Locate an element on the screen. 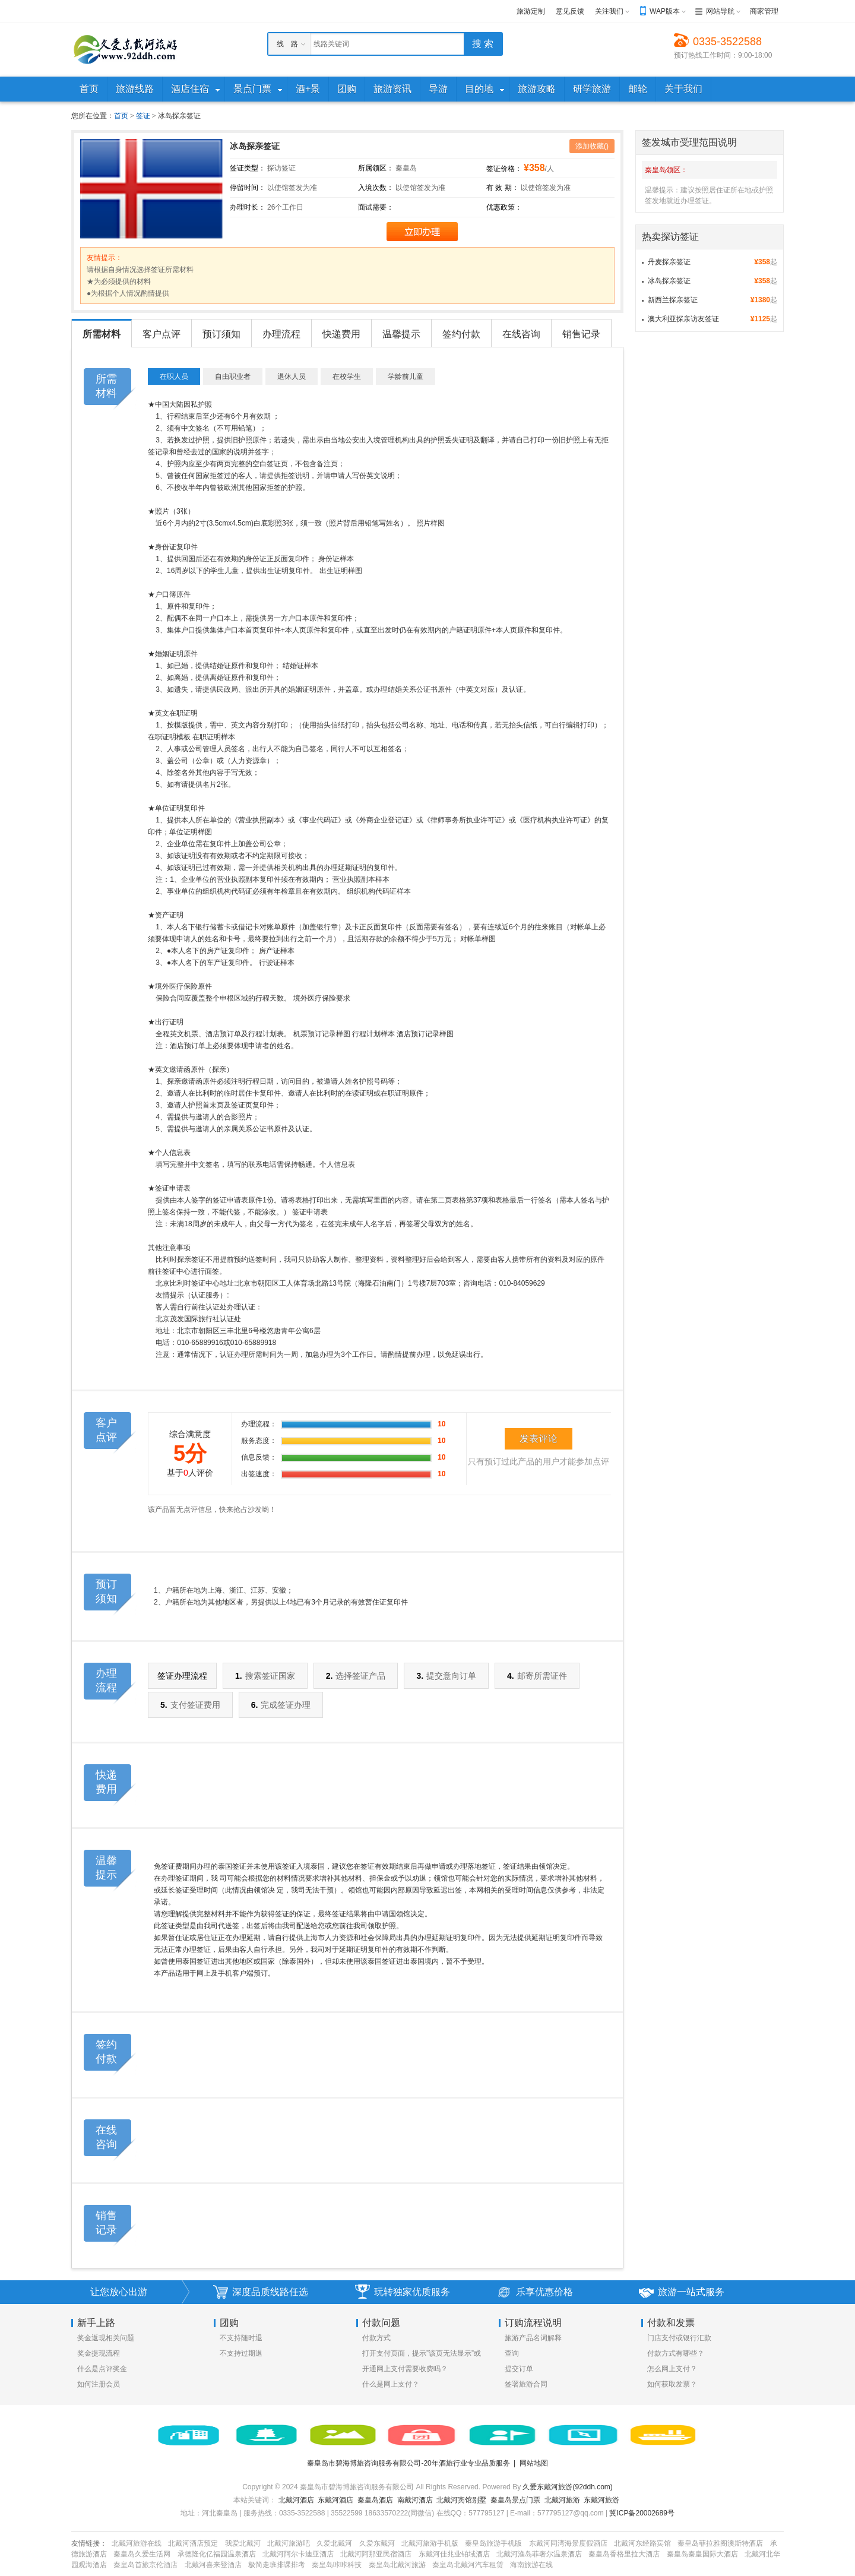 This screenshot has width=855, height=2576. 关注我们 is located at coordinates (609, 11).